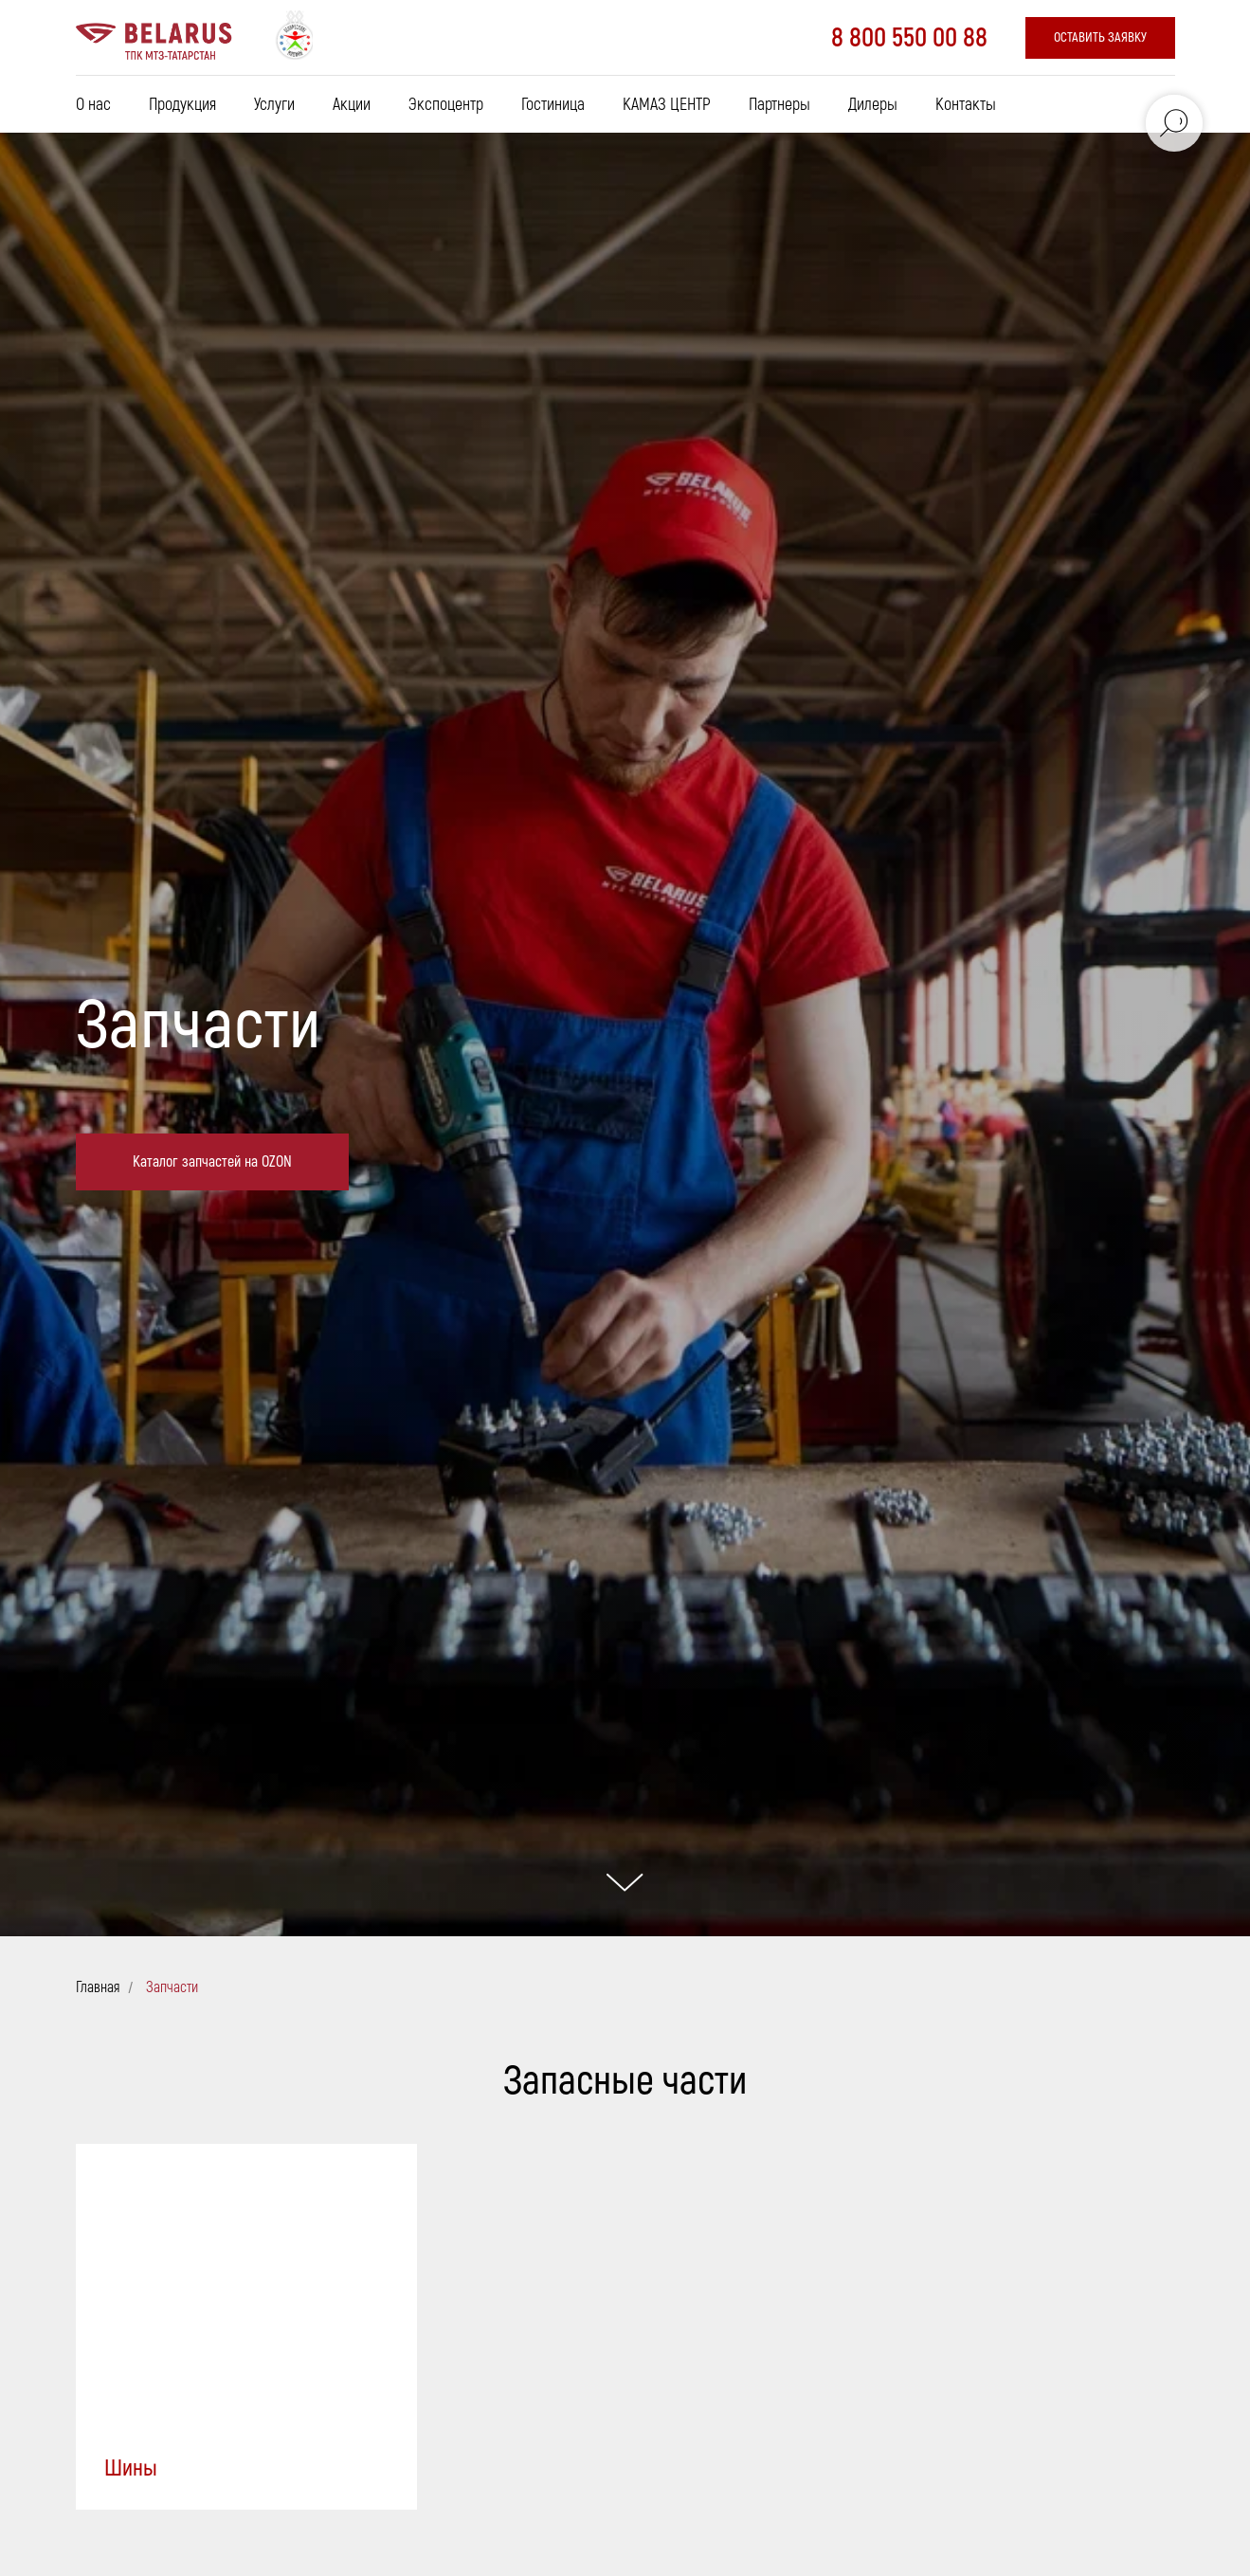 This screenshot has height=2576, width=1250. What do you see at coordinates (352, 105) in the screenshot?
I see `Акции` at bounding box center [352, 105].